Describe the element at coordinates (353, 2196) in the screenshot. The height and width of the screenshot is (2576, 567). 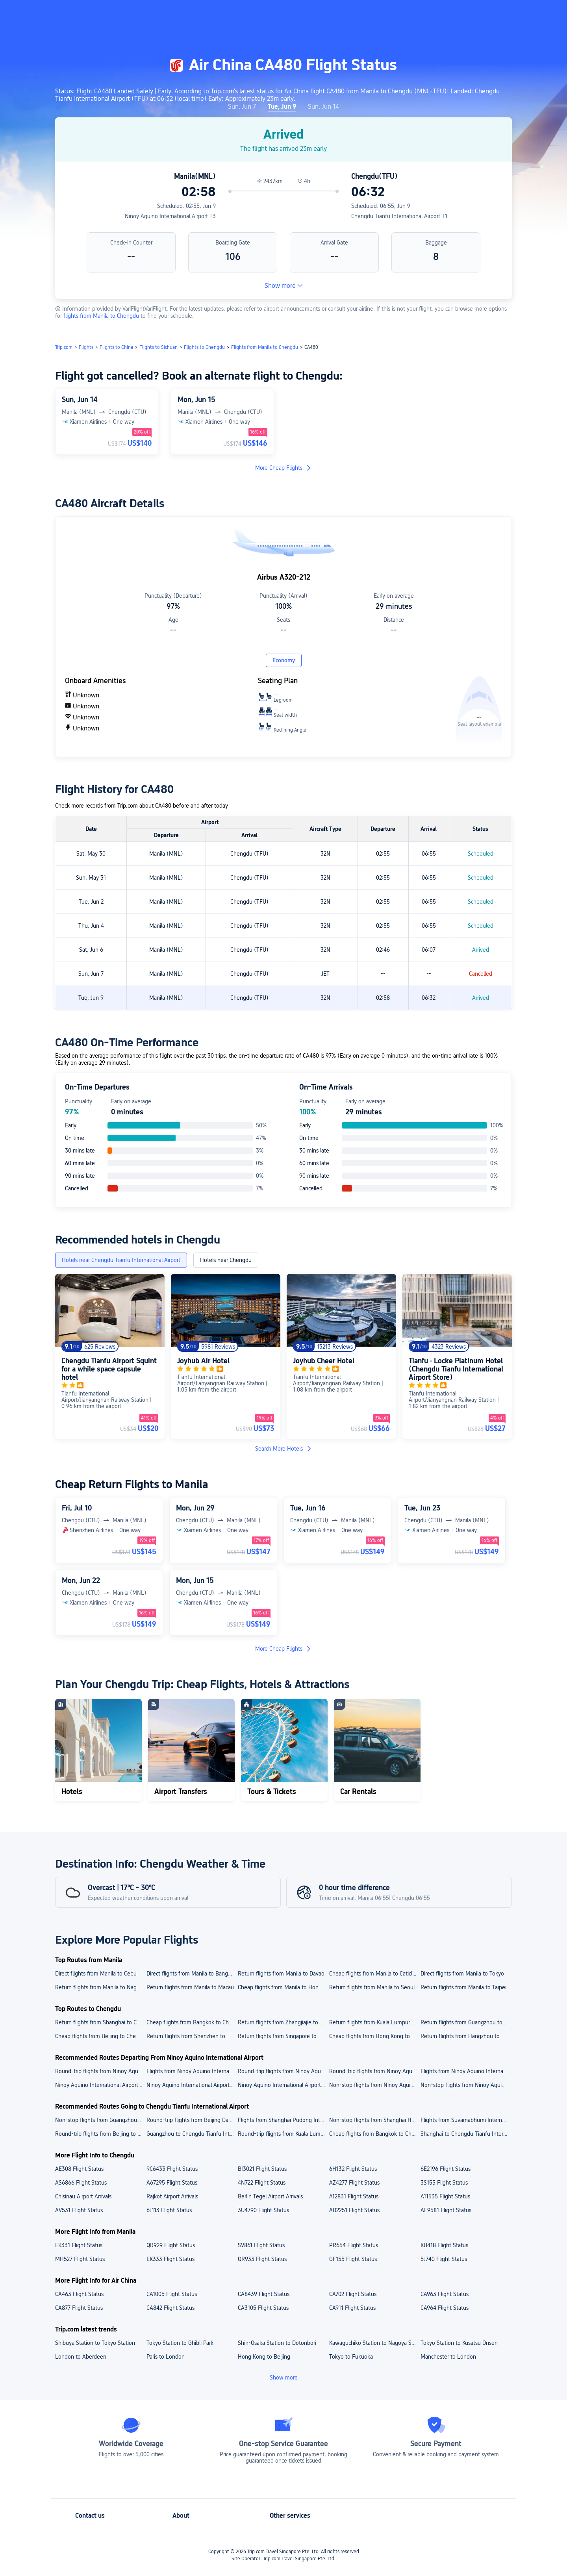
I see `A12831 Flight Status` at that location.